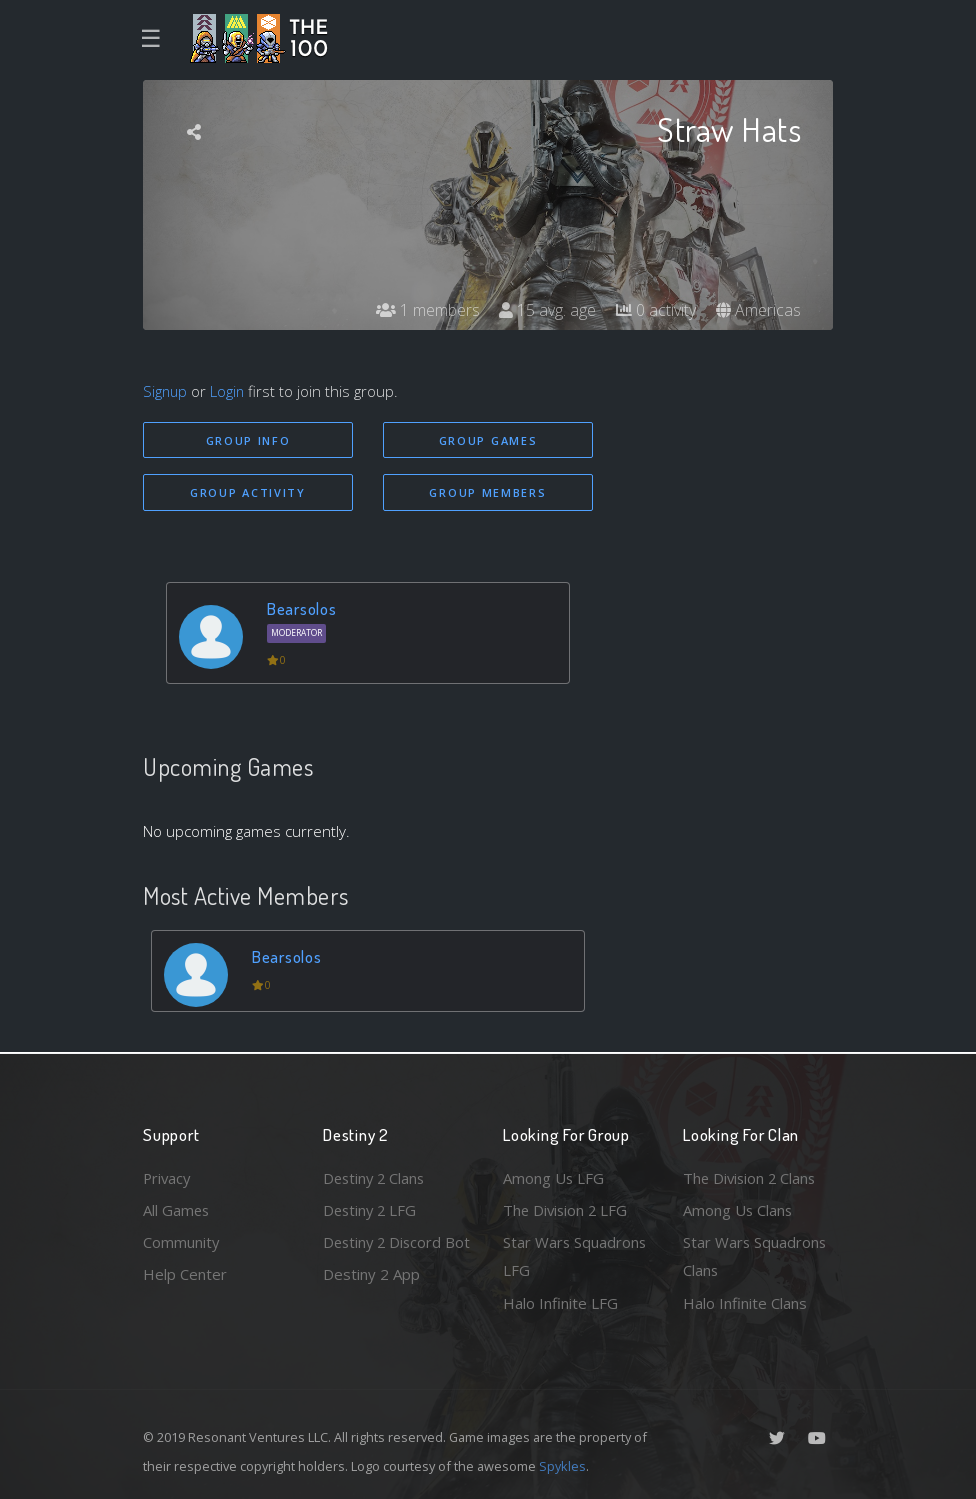 The width and height of the screenshot is (976, 1499). Describe the element at coordinates (248, 492) in the screenshot. I see `Group Activity` at that location.